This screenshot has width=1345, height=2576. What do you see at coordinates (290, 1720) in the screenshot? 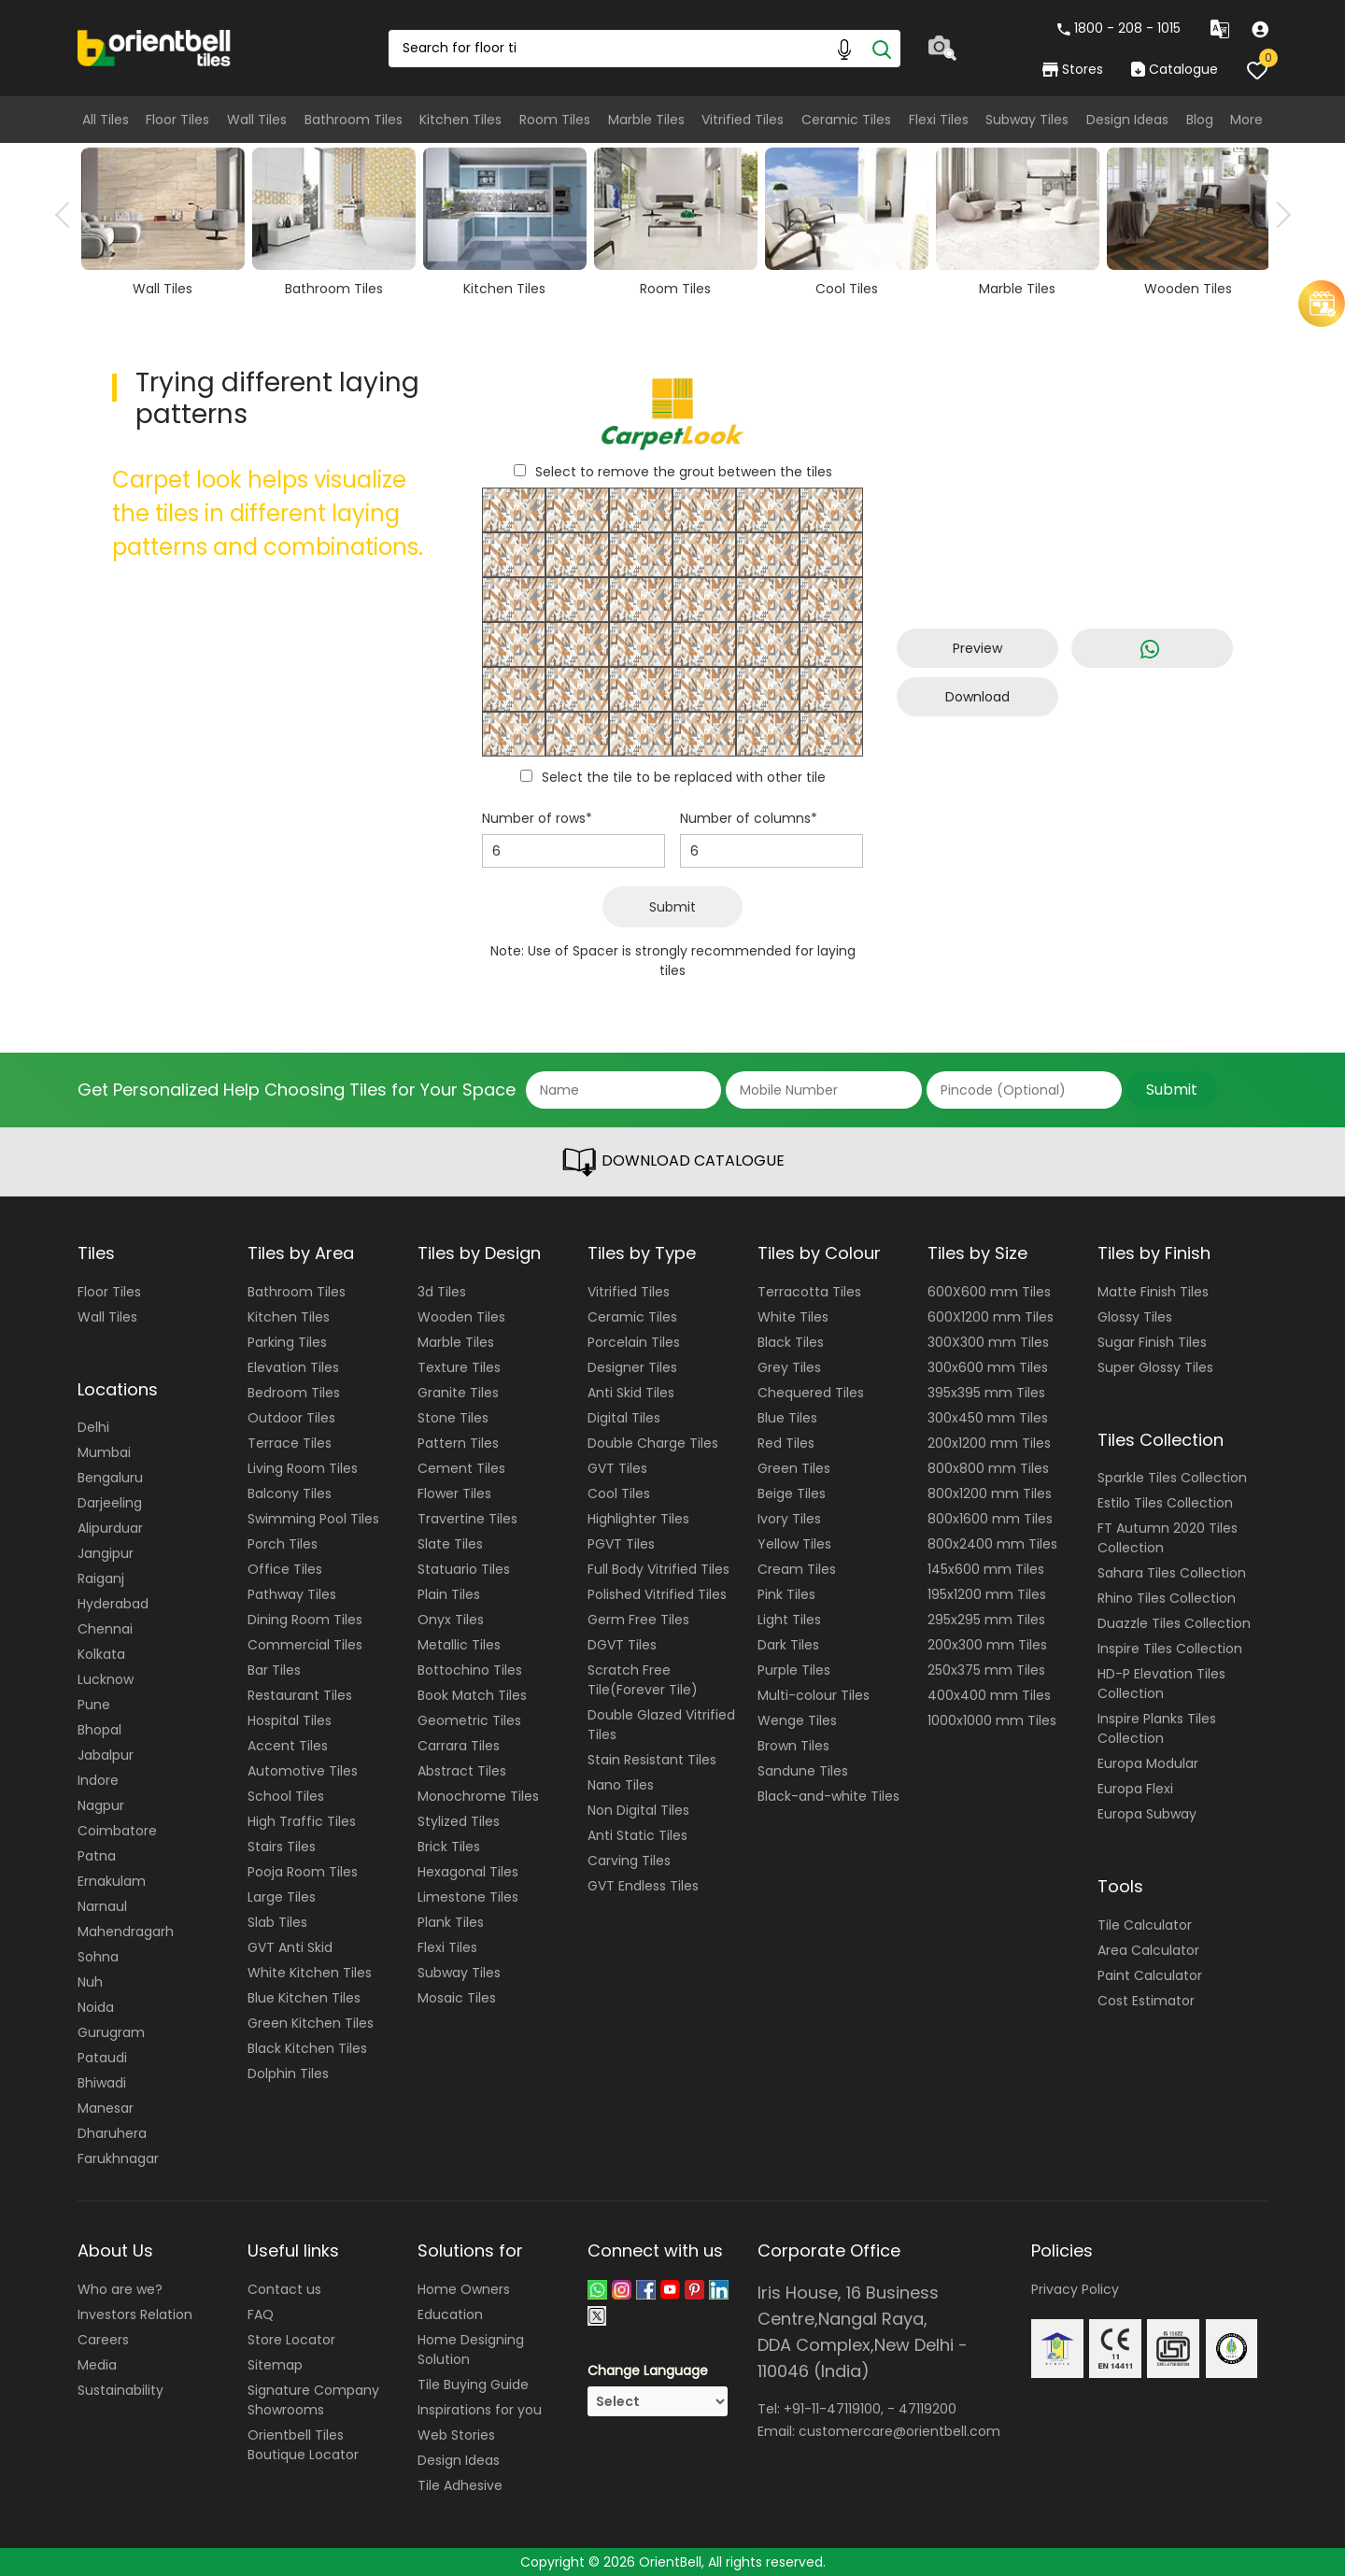
I see `Hospital Tiles` at bounding box center [290, 1720].